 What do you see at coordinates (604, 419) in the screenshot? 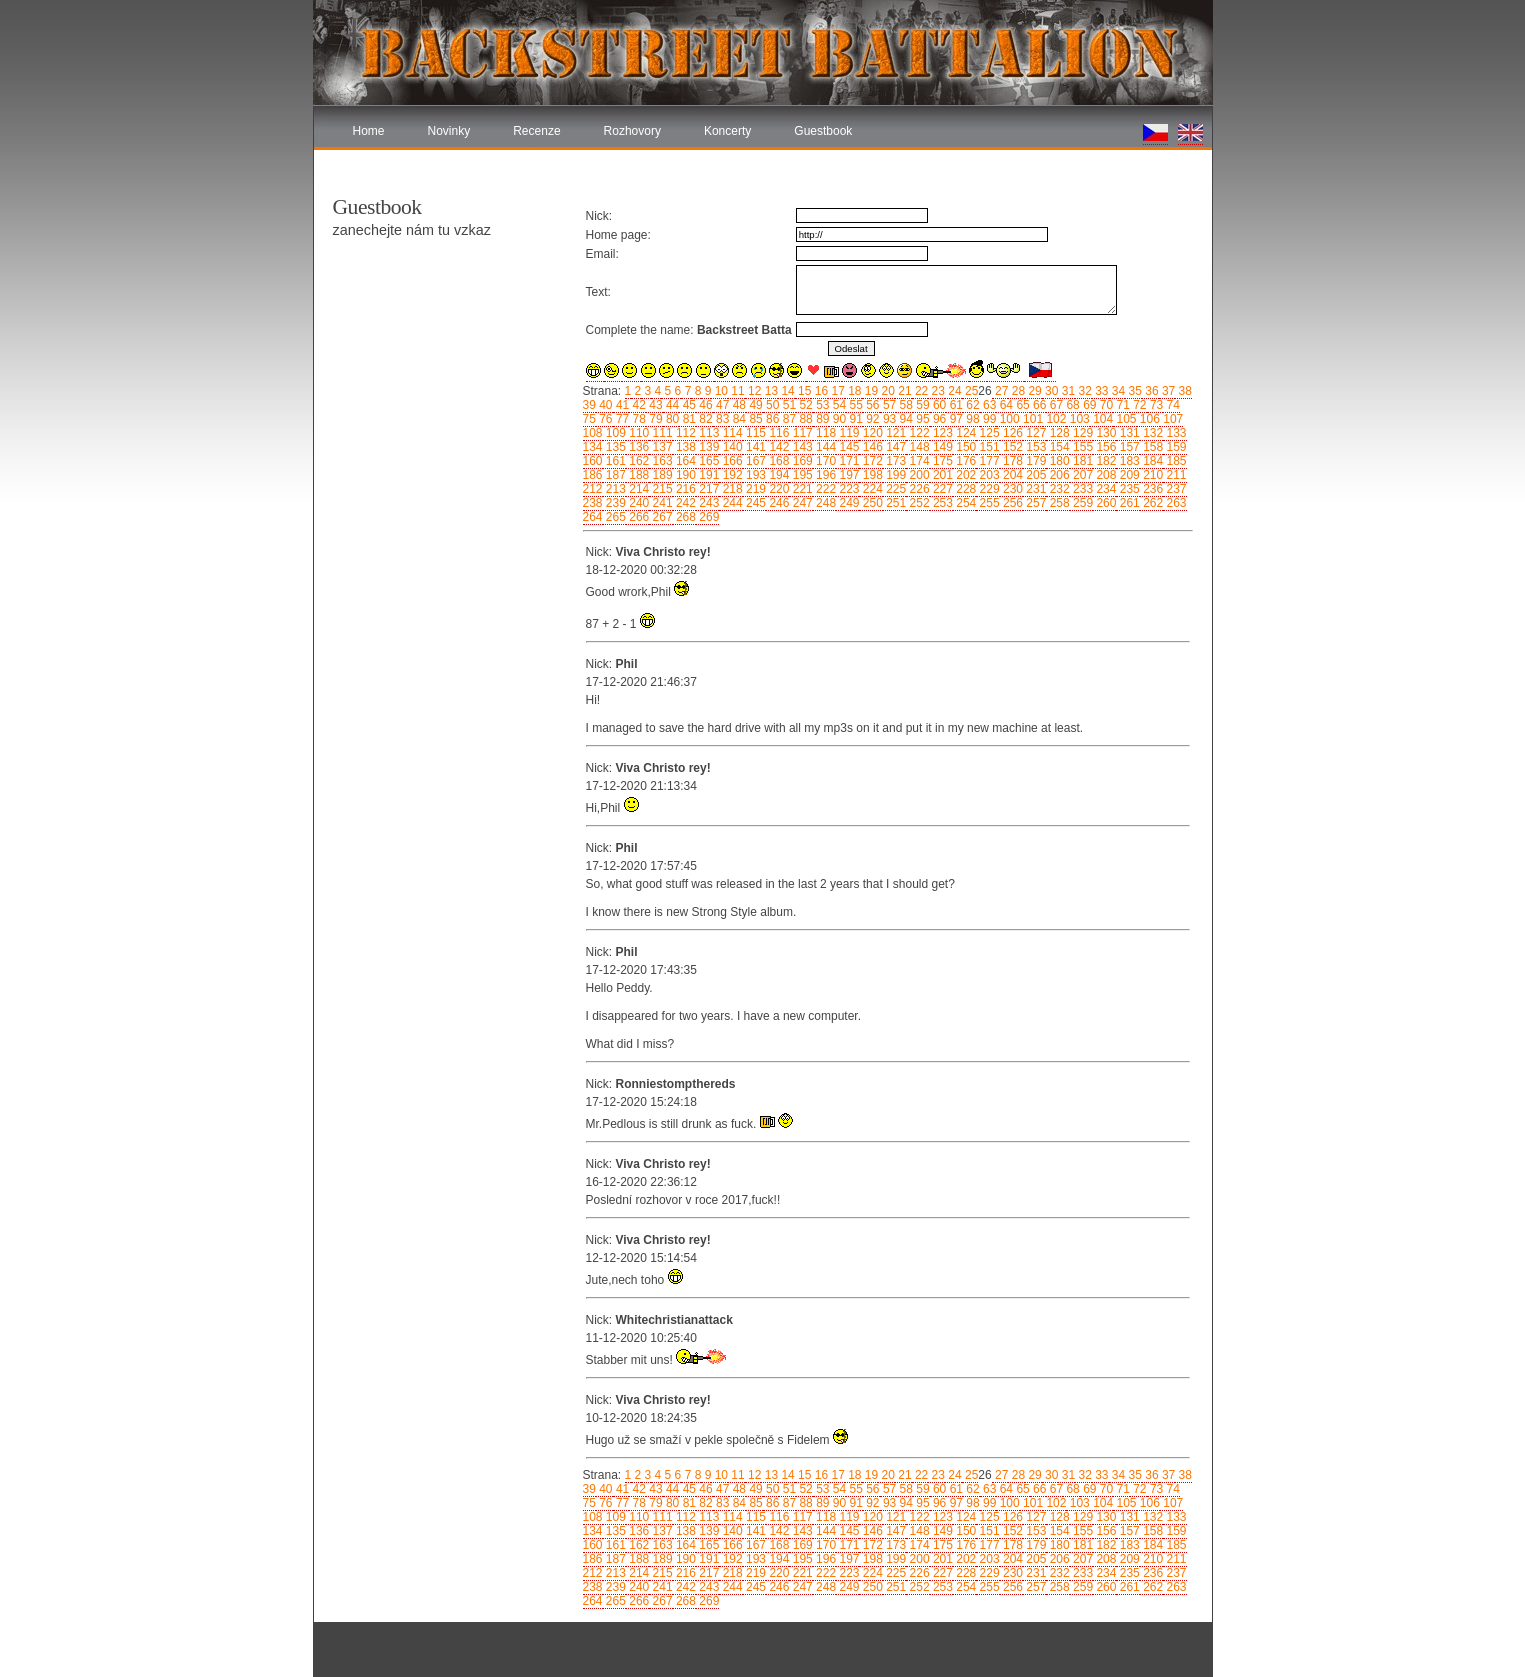
I see `76` at bounding box center [604, 419].